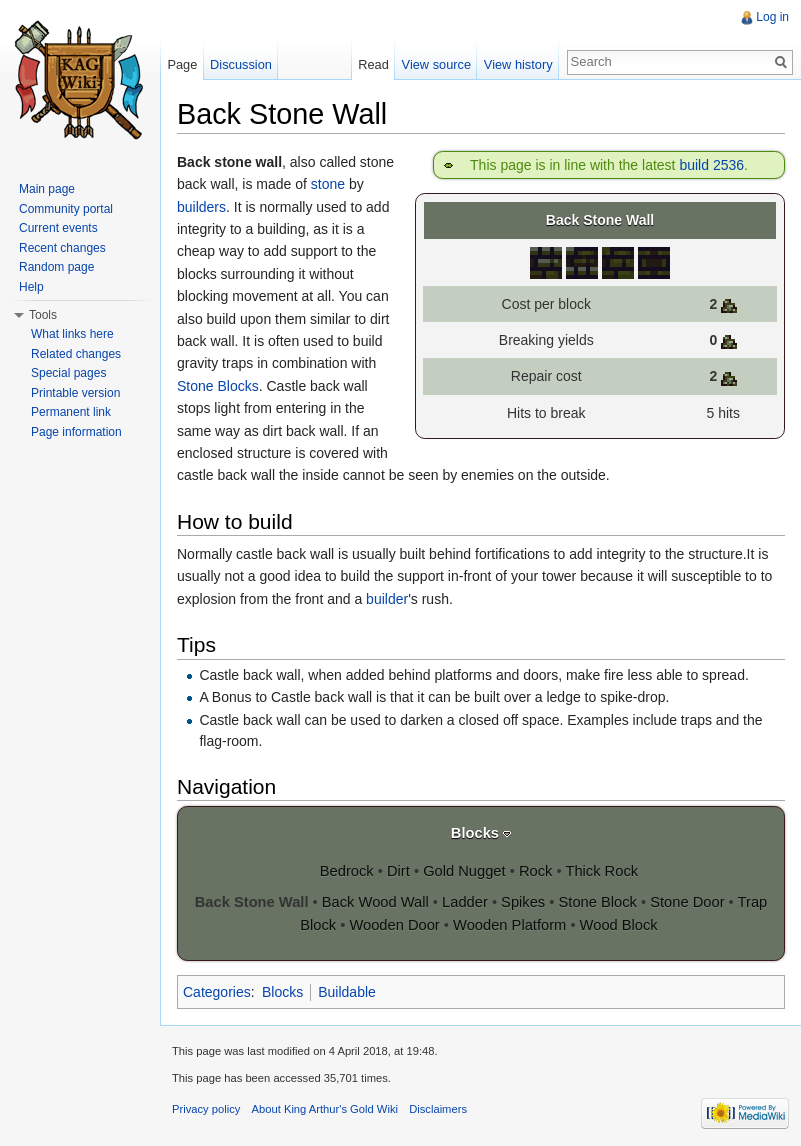 The height and width of the screenshot is (1146, 801). I want to click on View source, so click(436, 64).